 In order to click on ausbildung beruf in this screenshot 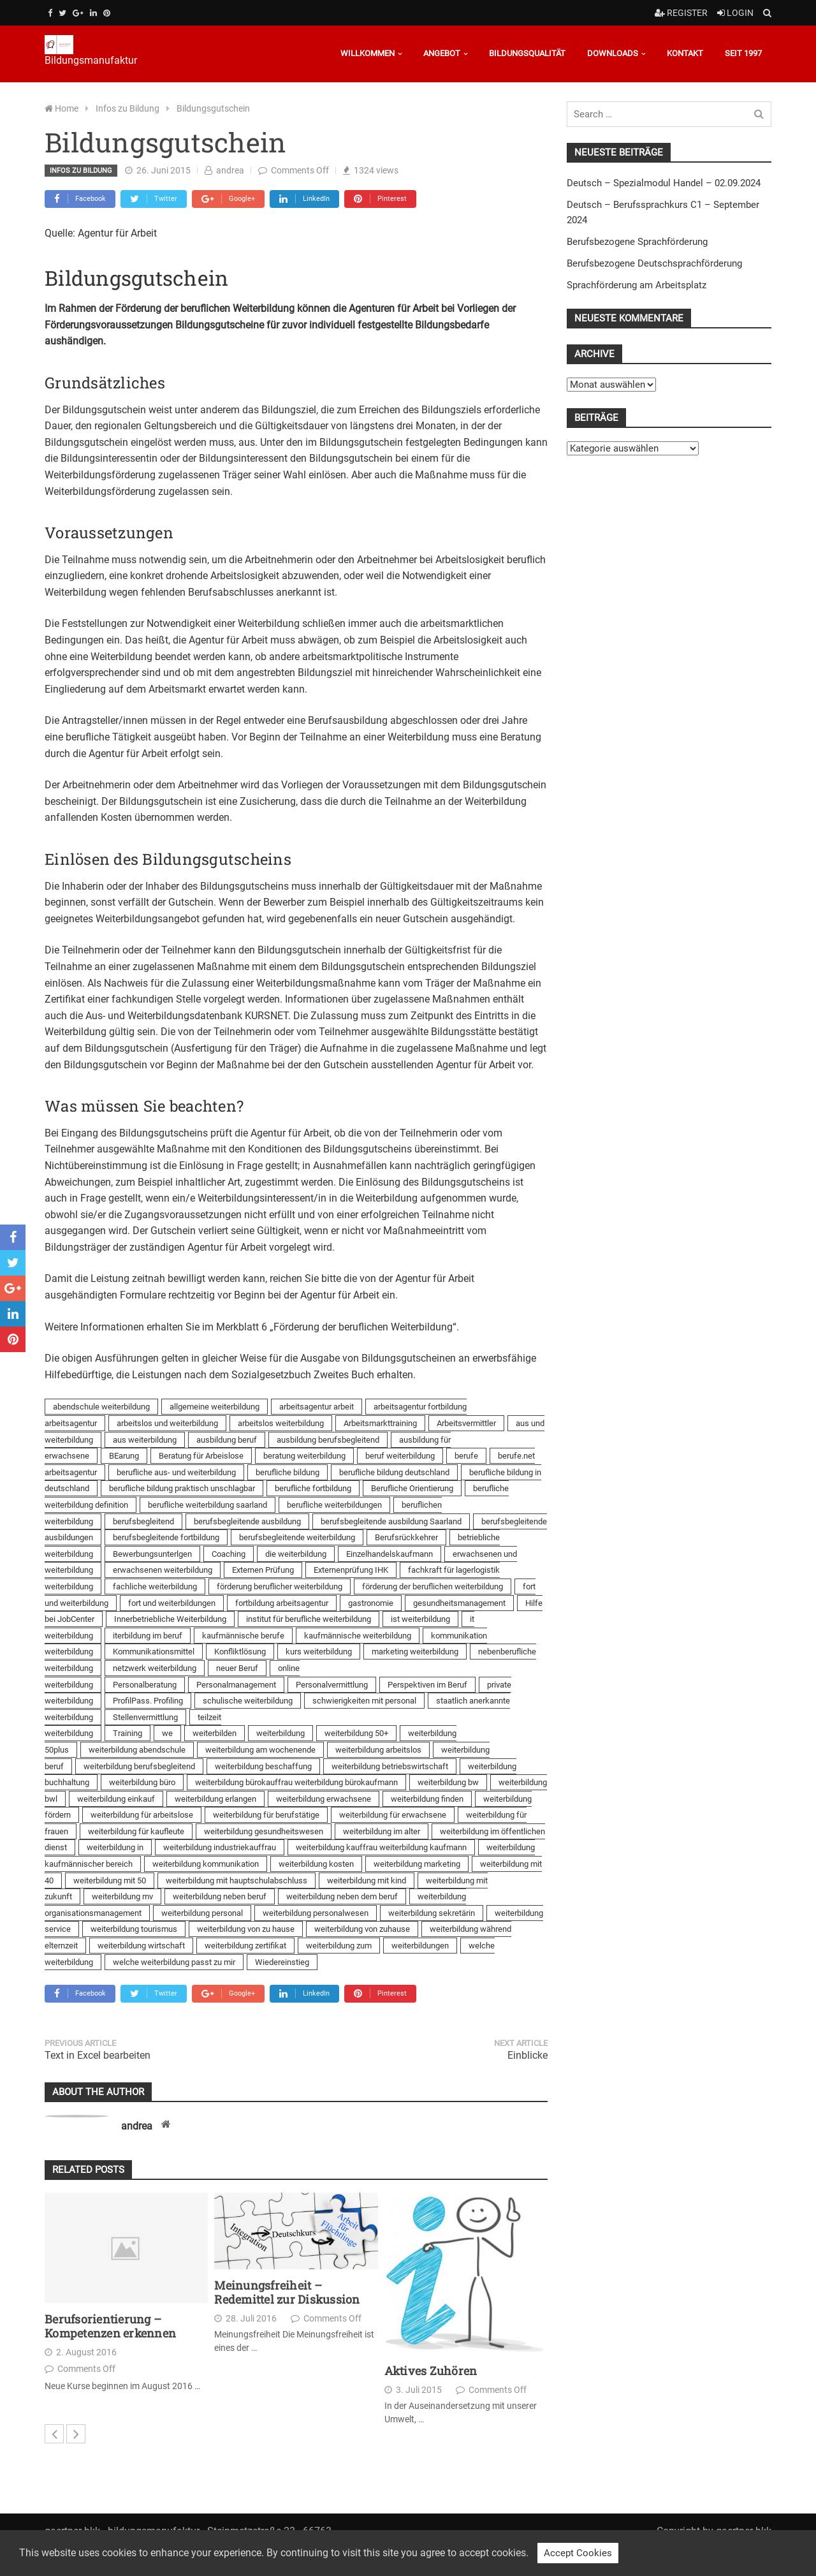, I will do `click(226, 1440)`.